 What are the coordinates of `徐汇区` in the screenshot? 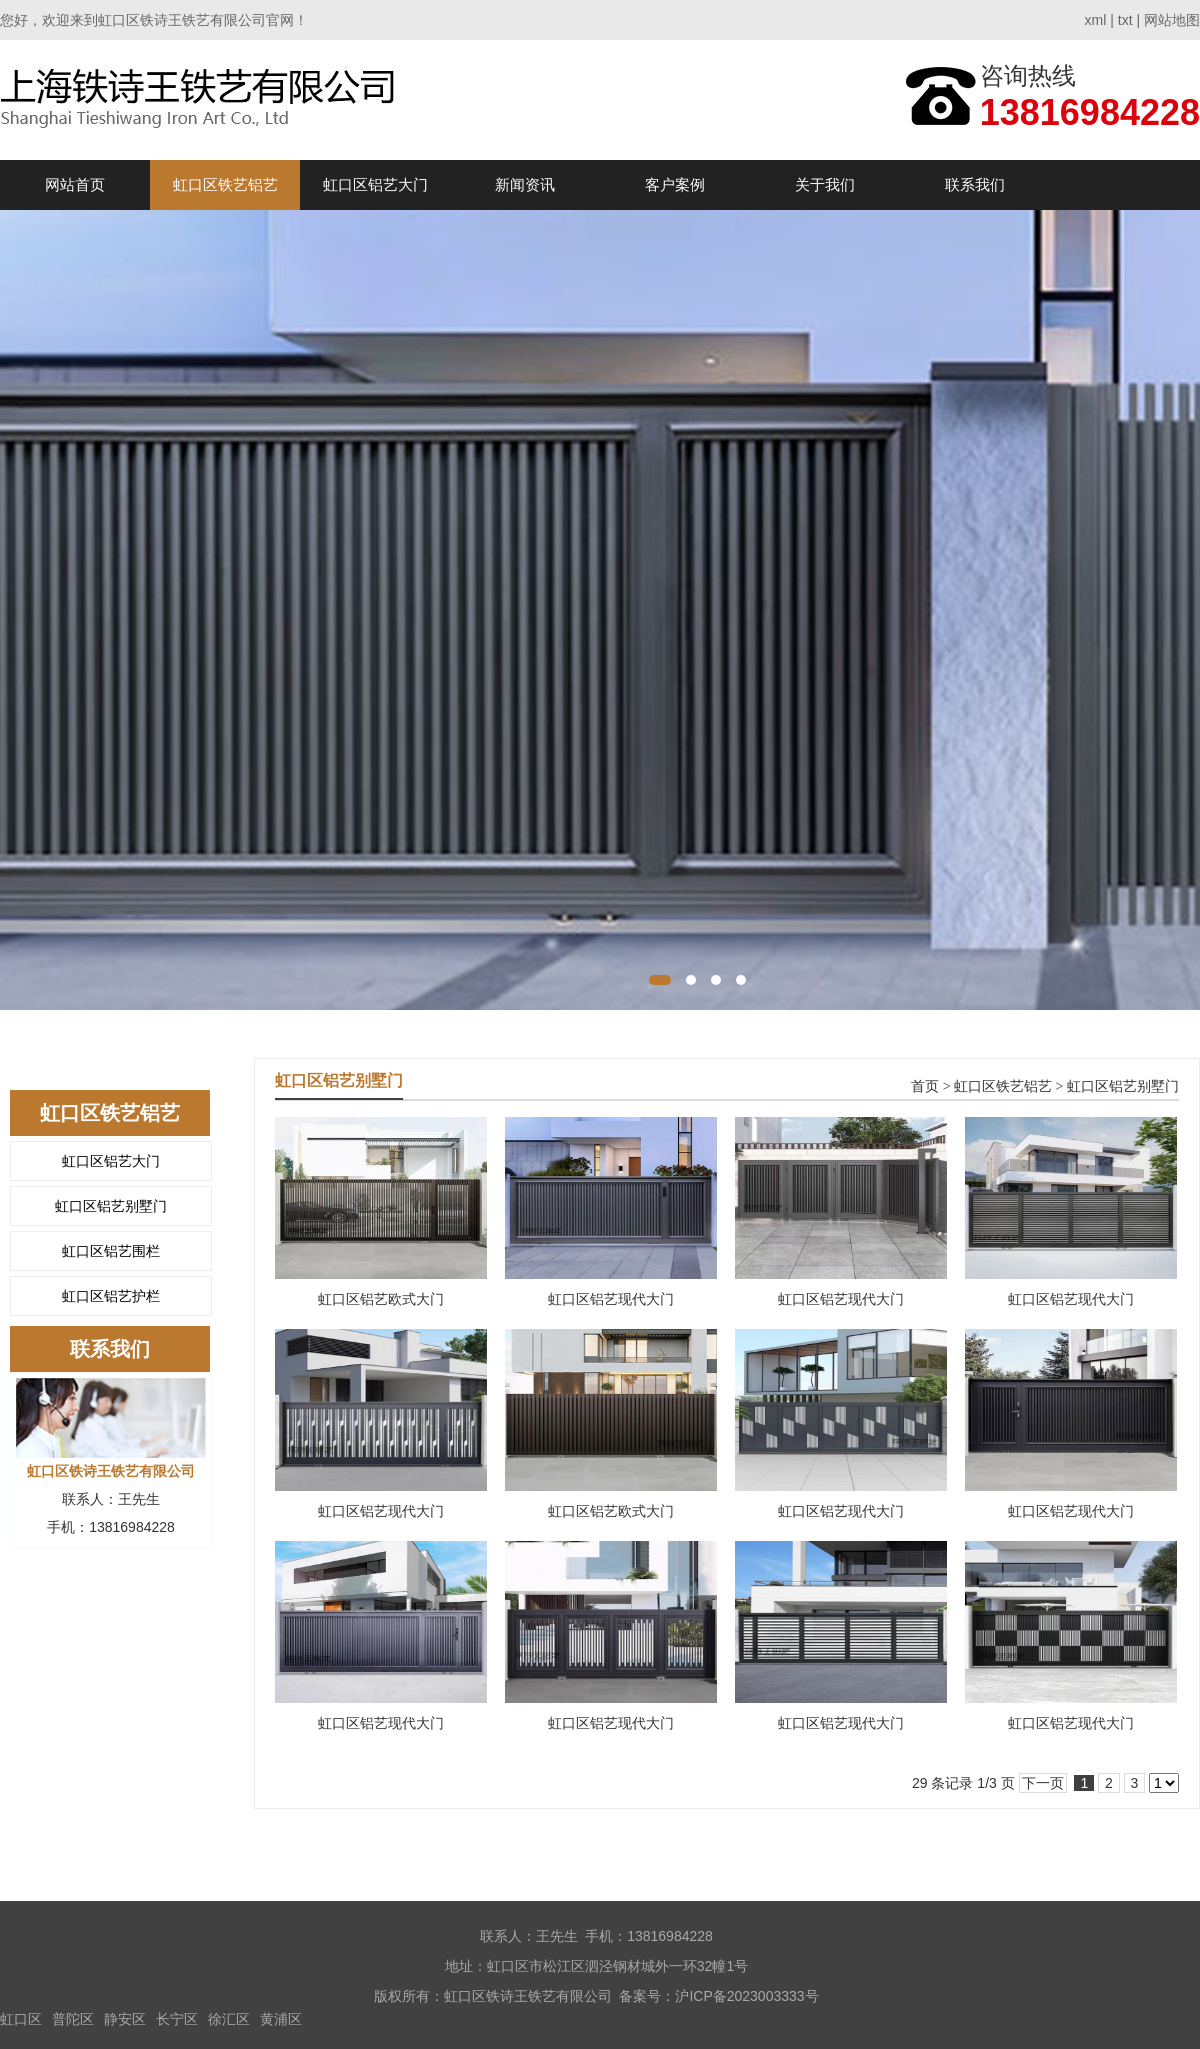 It's located at (229, 2019).